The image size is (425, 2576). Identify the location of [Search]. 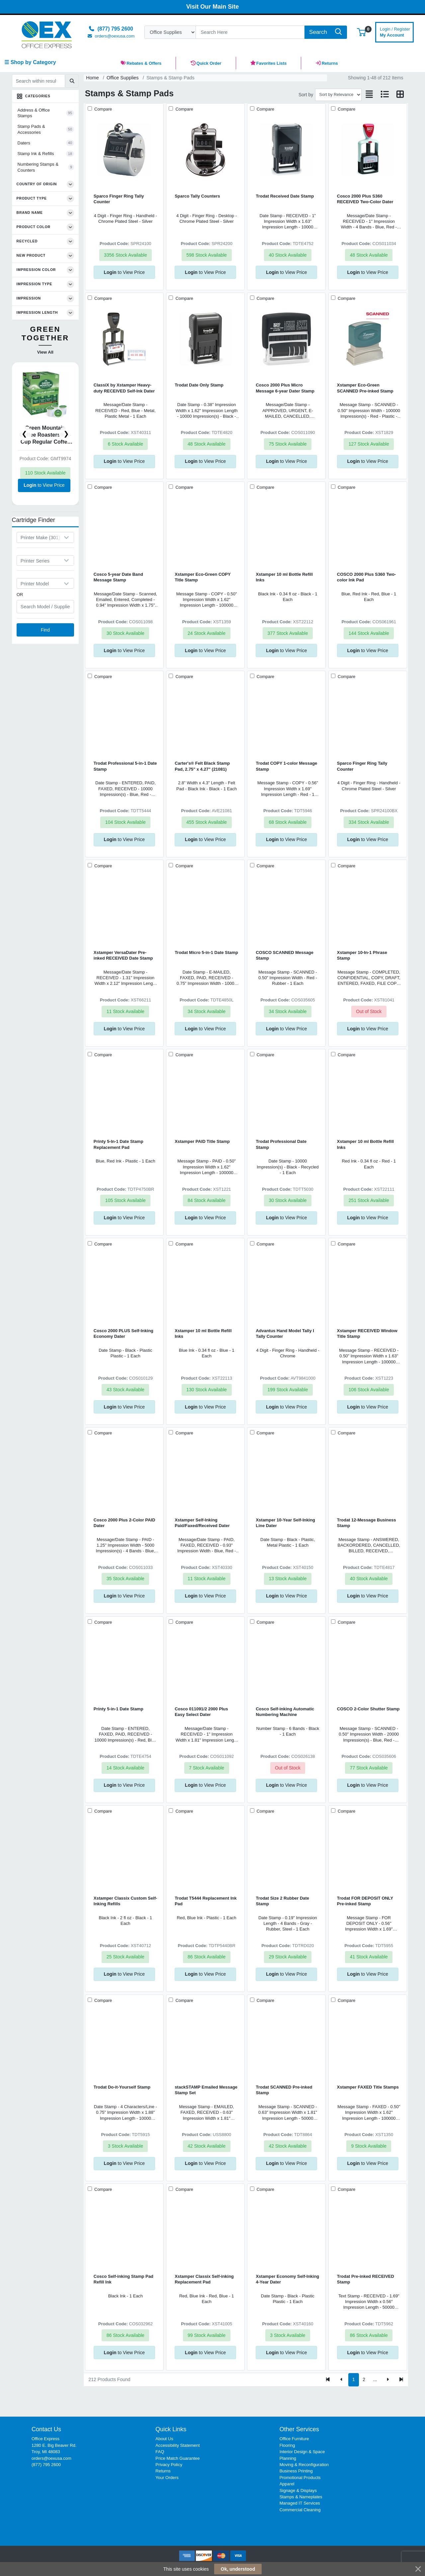
(250, 32).